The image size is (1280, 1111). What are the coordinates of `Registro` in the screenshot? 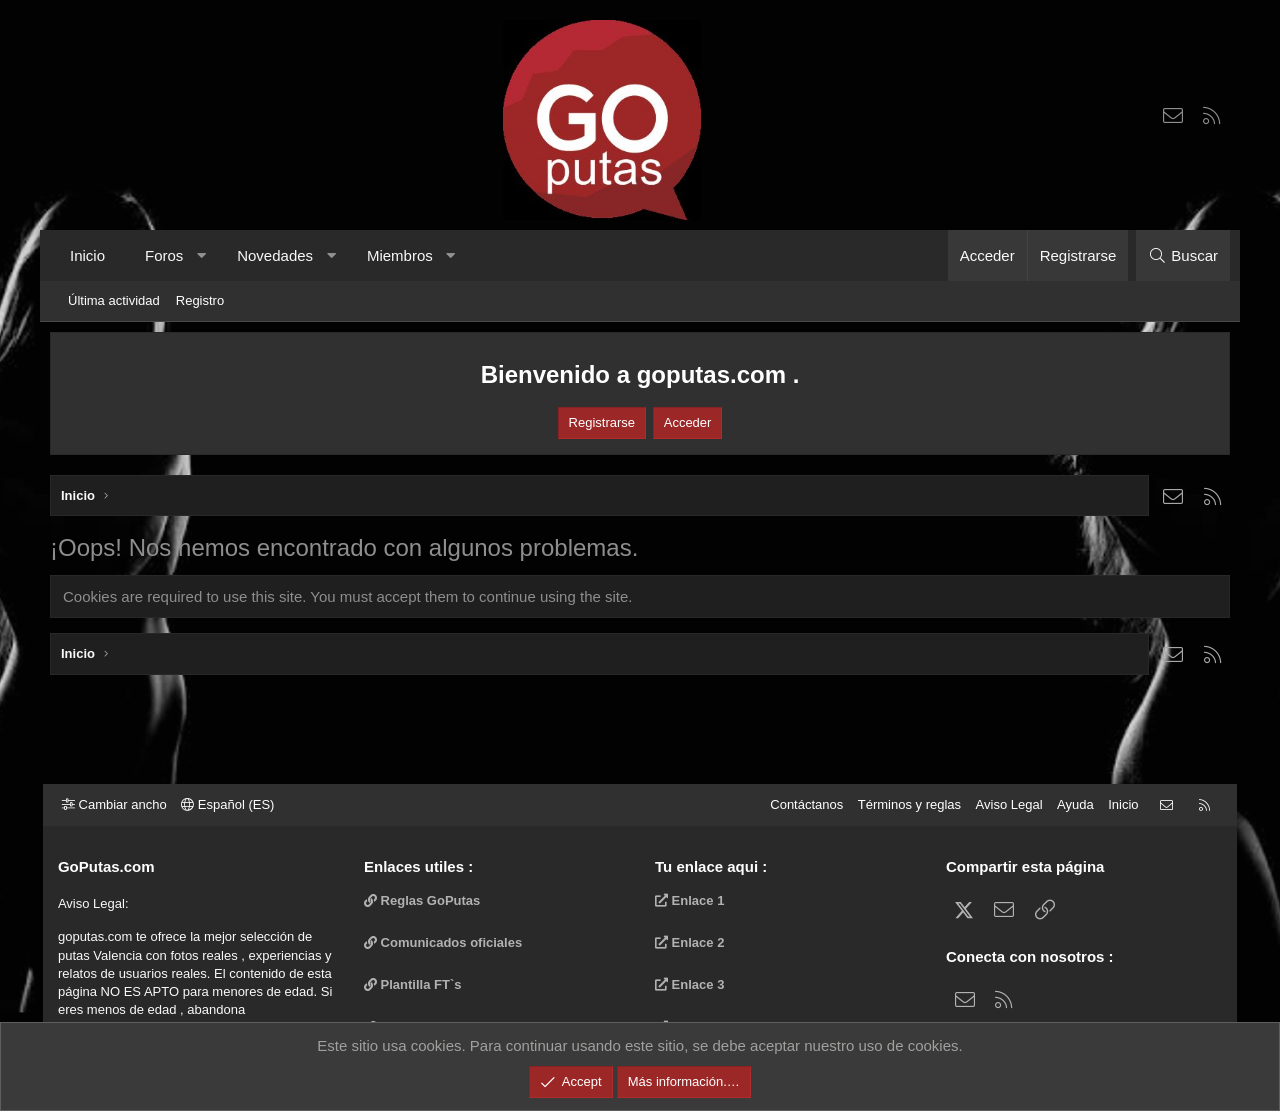 It's located at (200, 300).